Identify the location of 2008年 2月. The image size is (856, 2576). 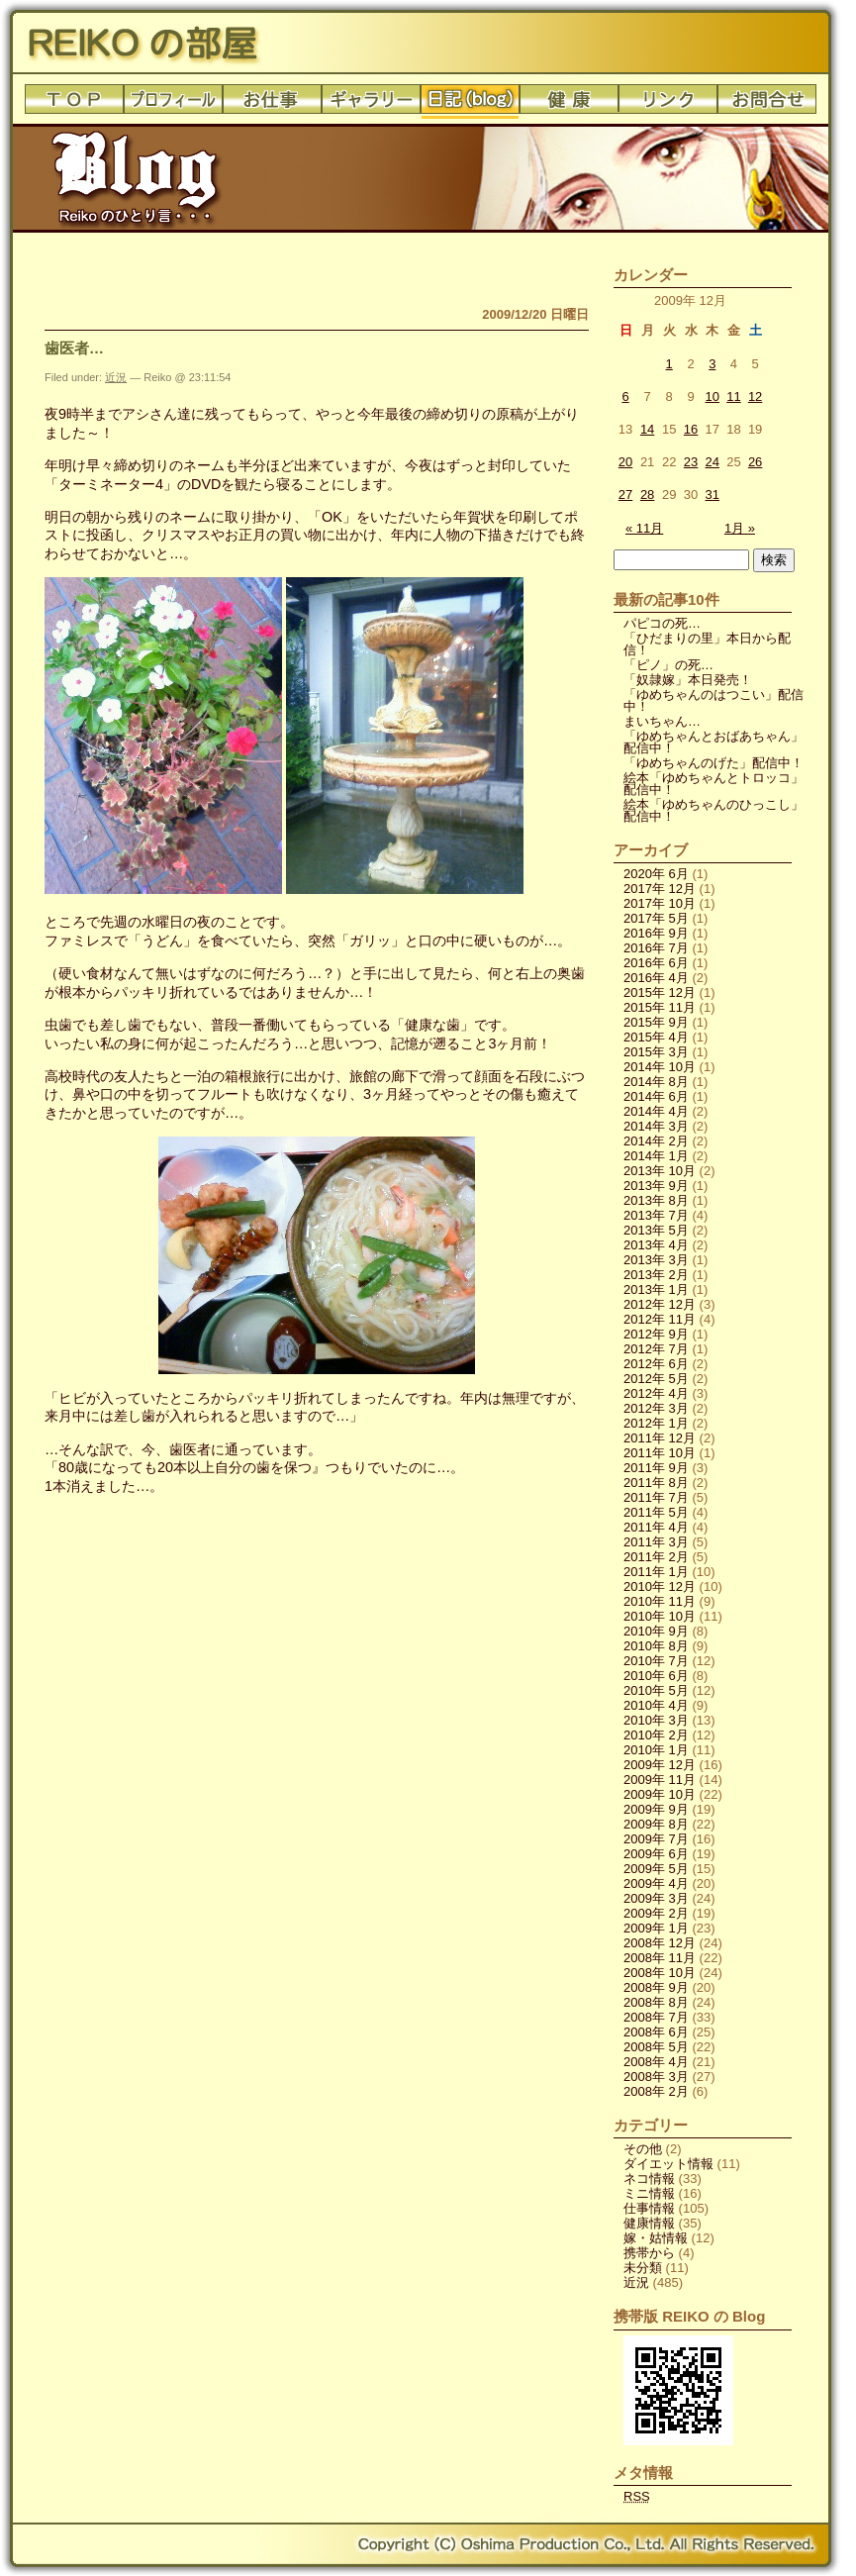
(656, 2091).